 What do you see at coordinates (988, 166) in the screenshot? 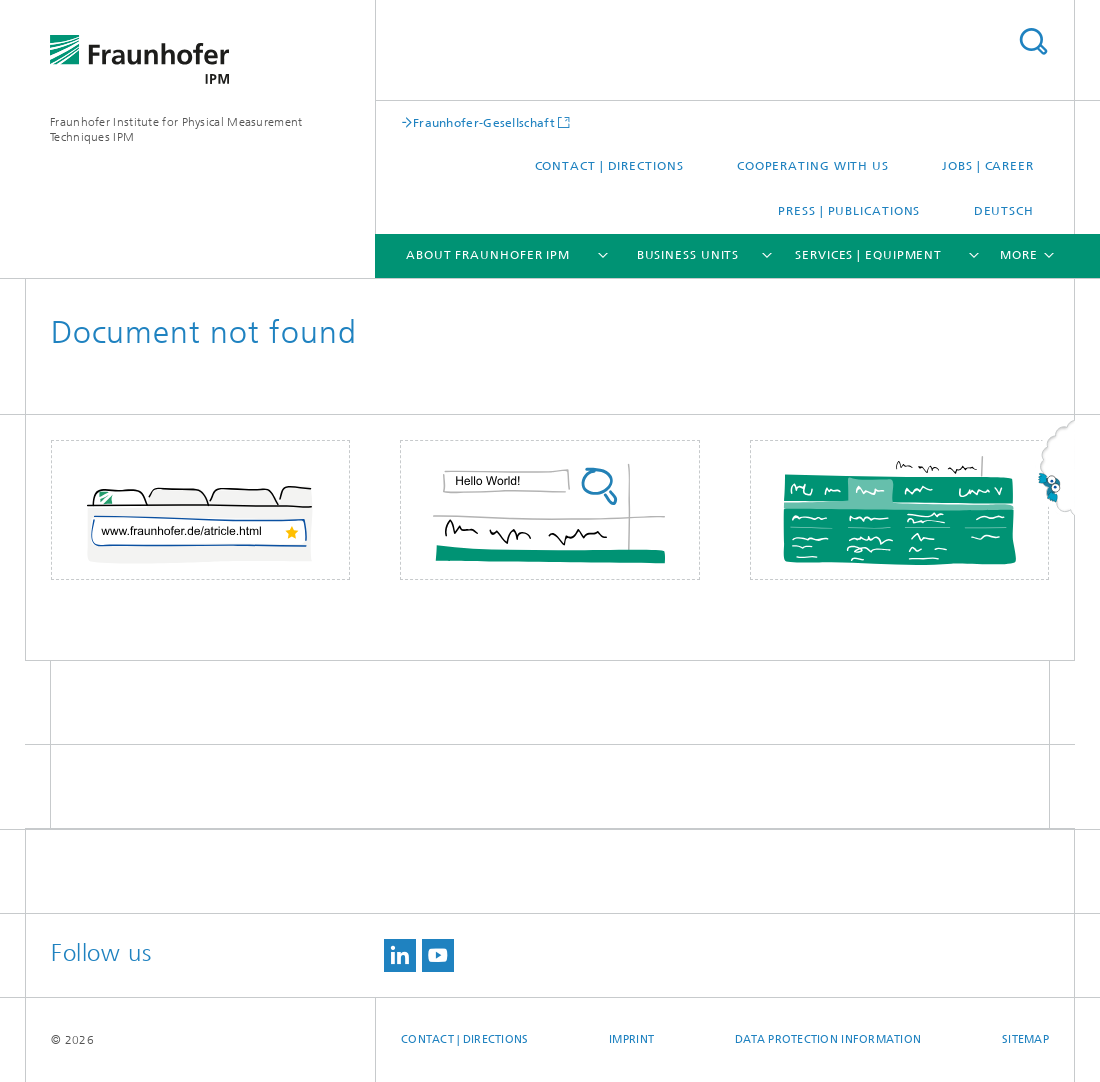
I see `Jobs | Career` at bounding box center [988, 166].